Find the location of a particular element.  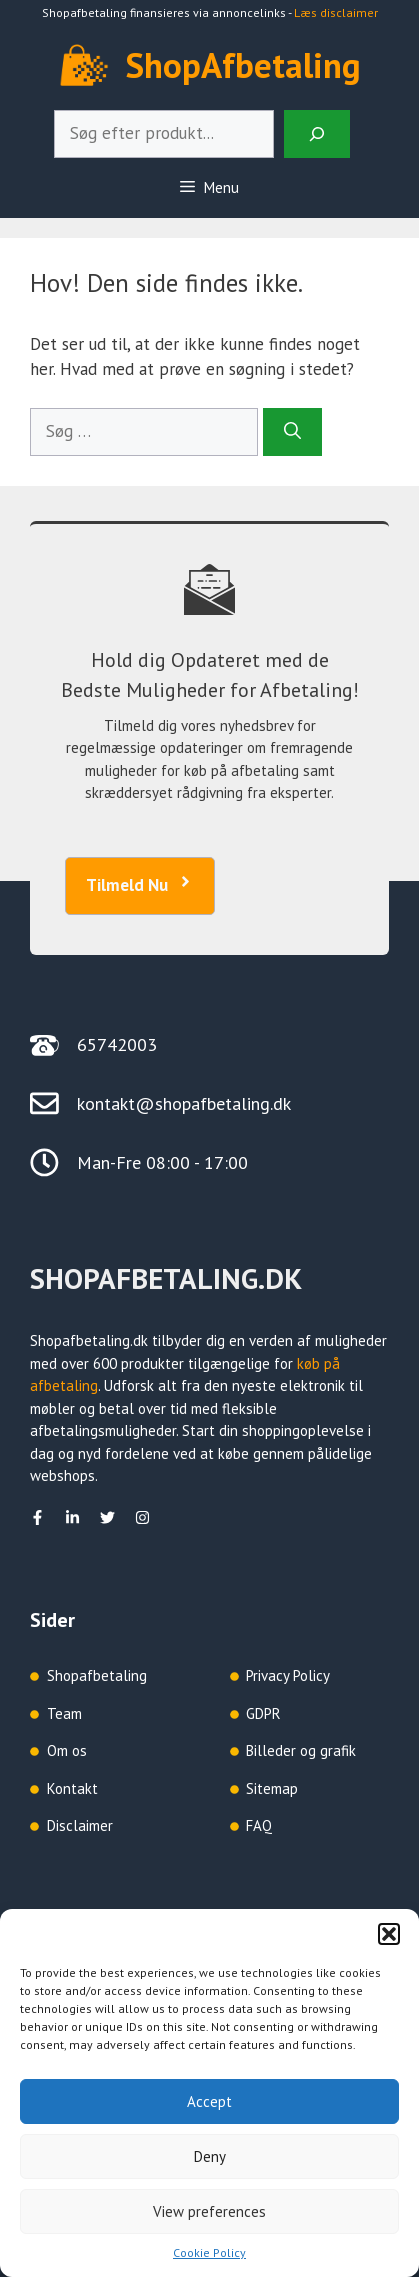

Læs disclaimer is located at coordinates (336, 12).